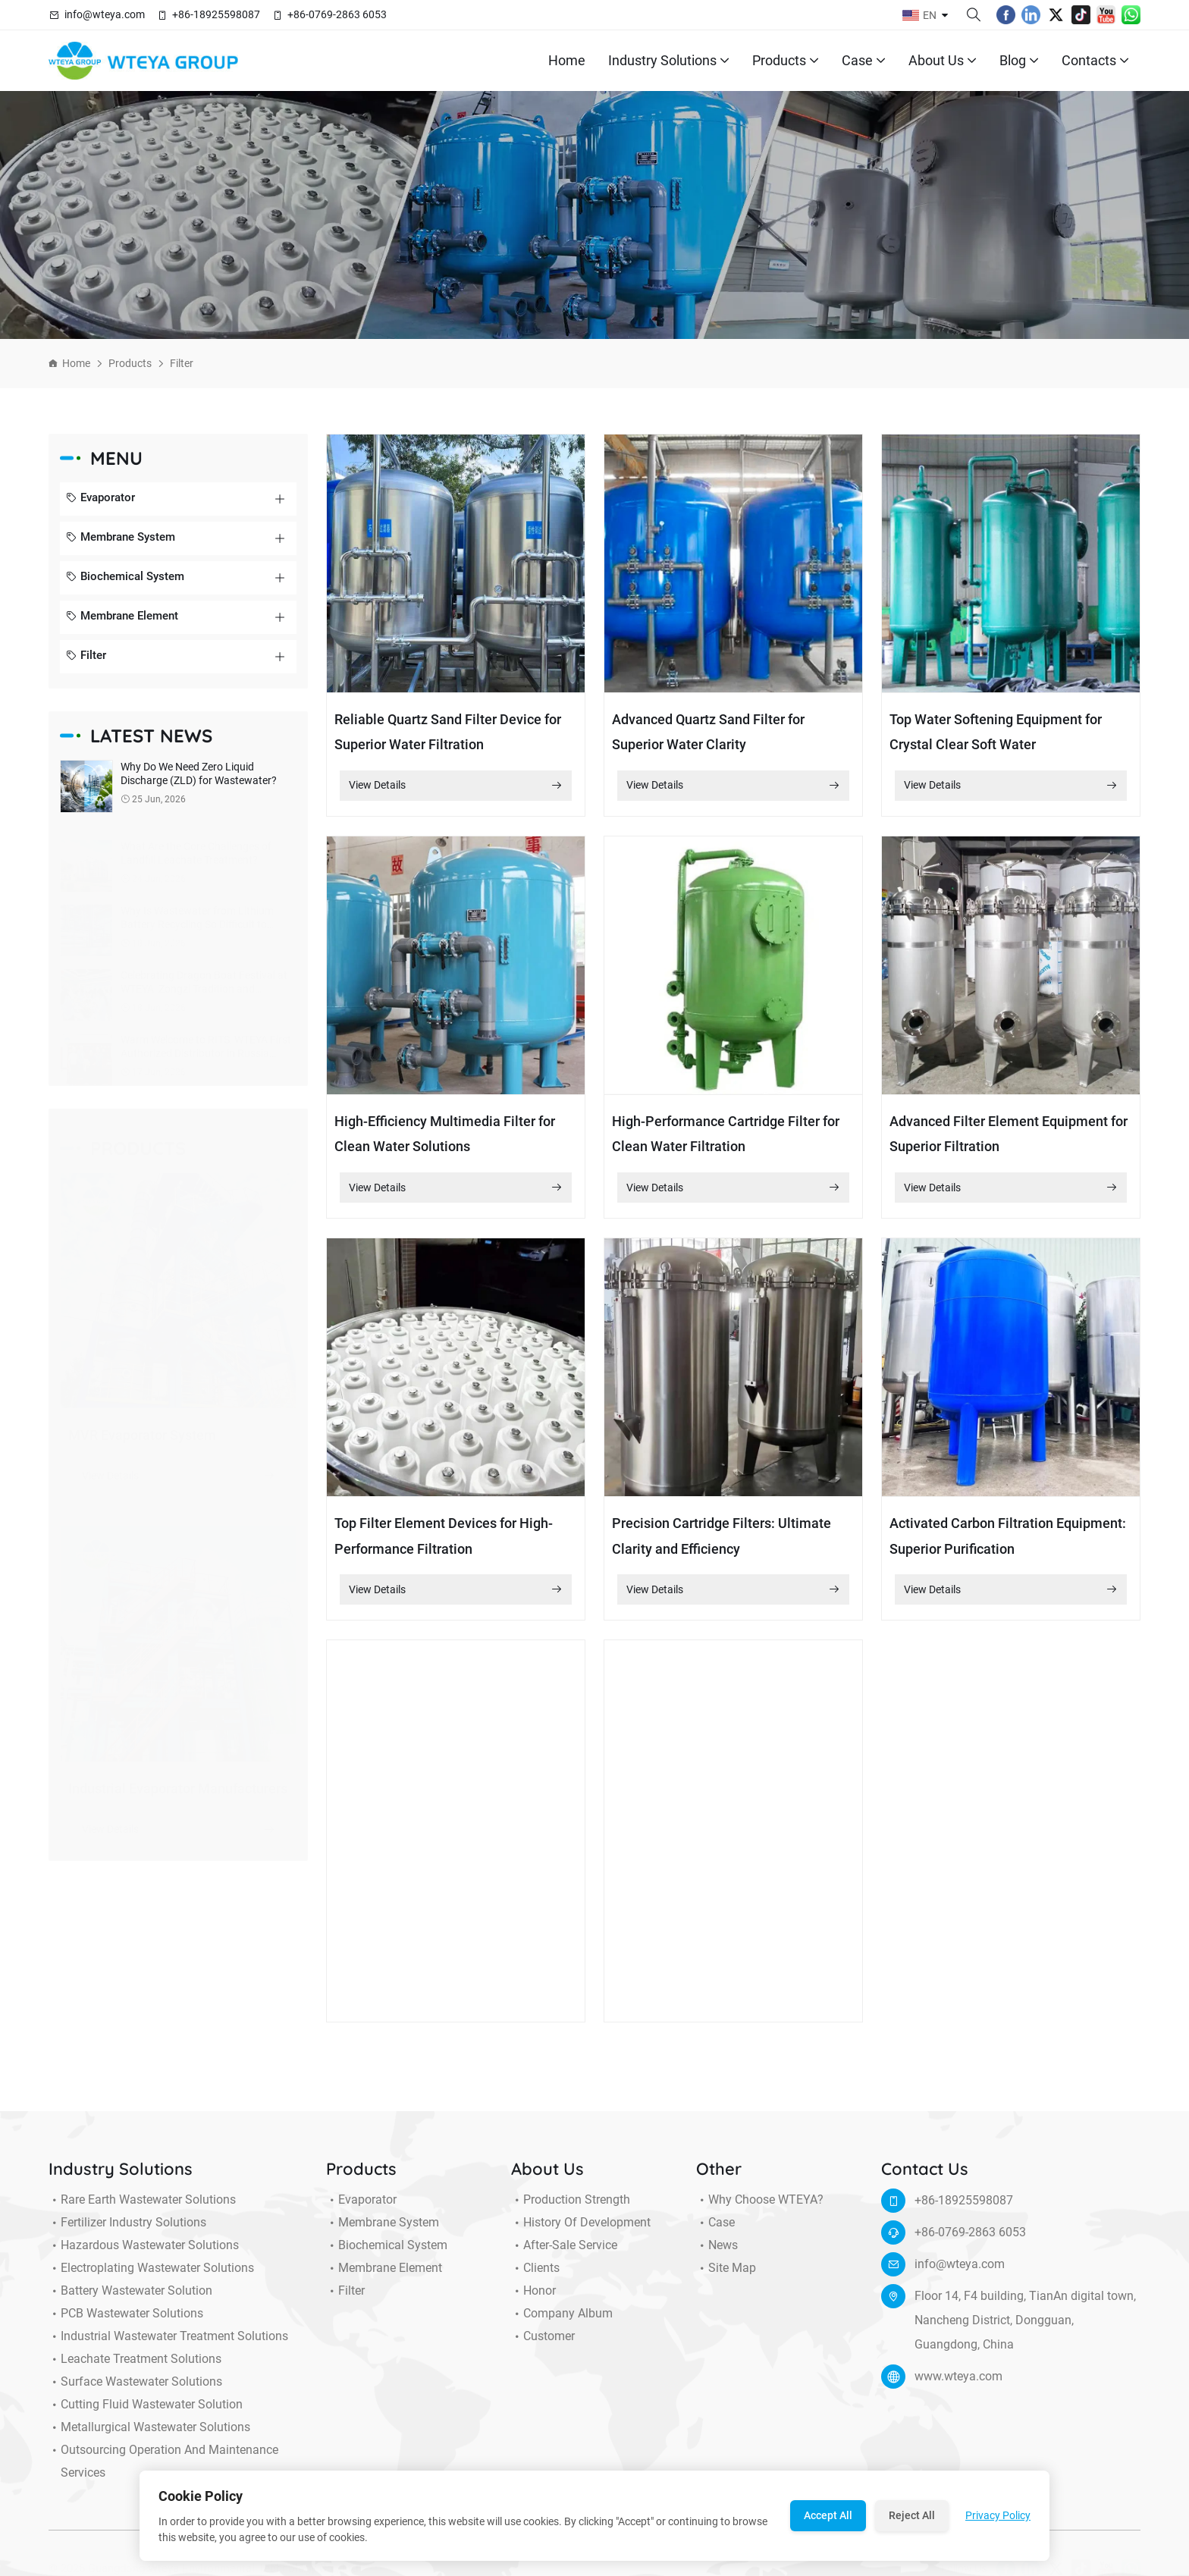 This screenshot has width=1189, height=2576. What do you see at coordinates (337, 14) in the screenshot?
I see `+86-0769-2863 6053` at bounding box center [337, 14].